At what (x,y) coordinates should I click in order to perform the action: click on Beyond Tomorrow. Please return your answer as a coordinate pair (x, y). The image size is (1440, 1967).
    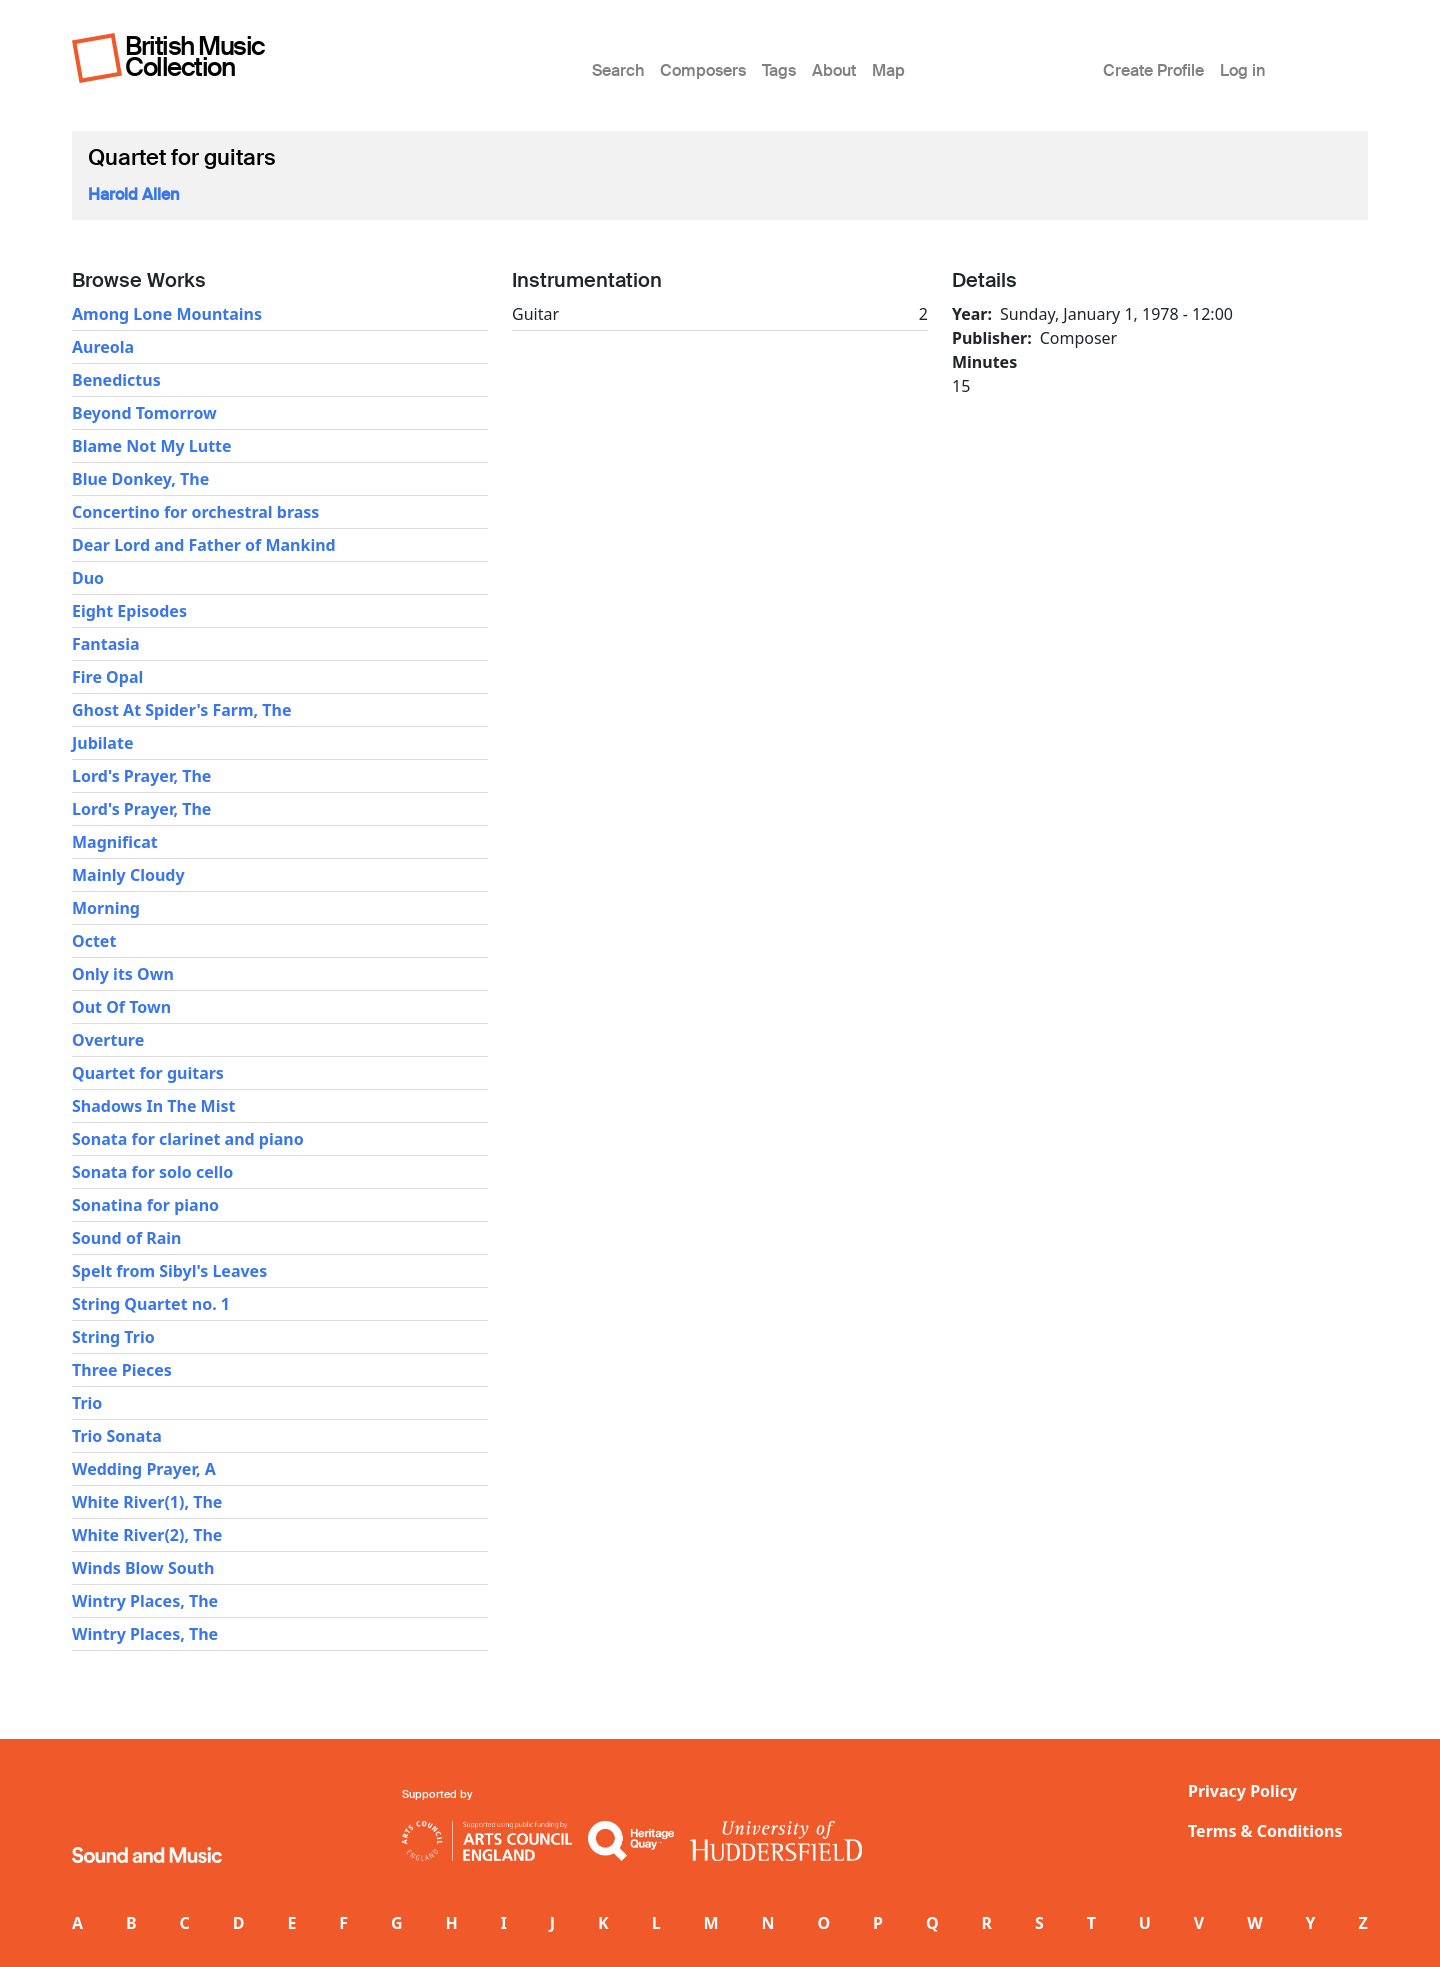
    Looking at the image, I should click on (144, 413).